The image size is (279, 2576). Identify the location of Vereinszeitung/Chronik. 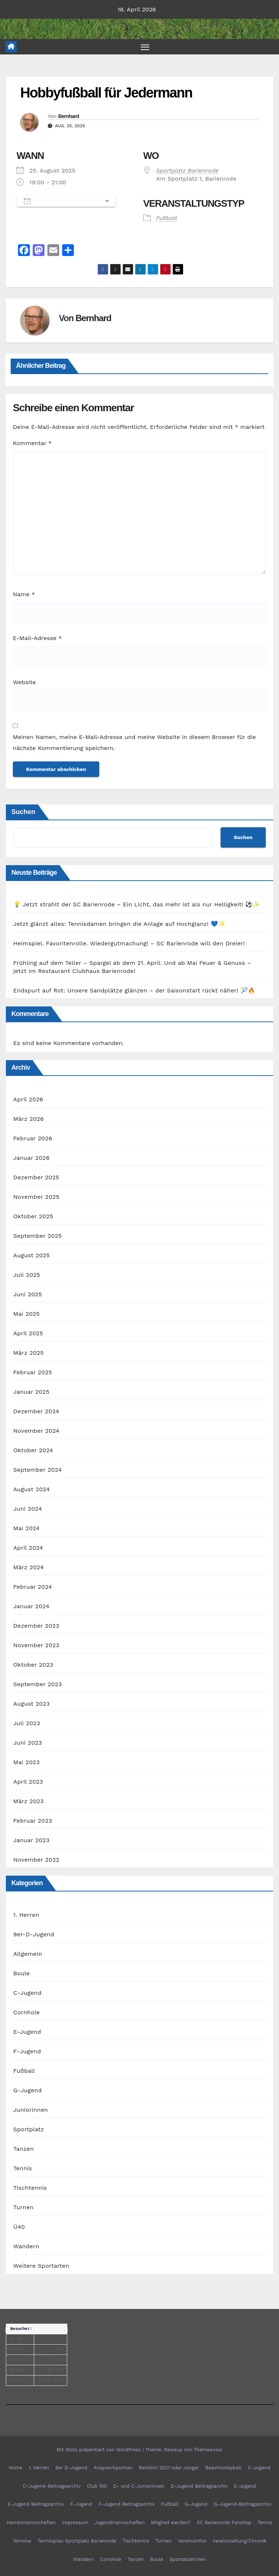
(239, 2541).